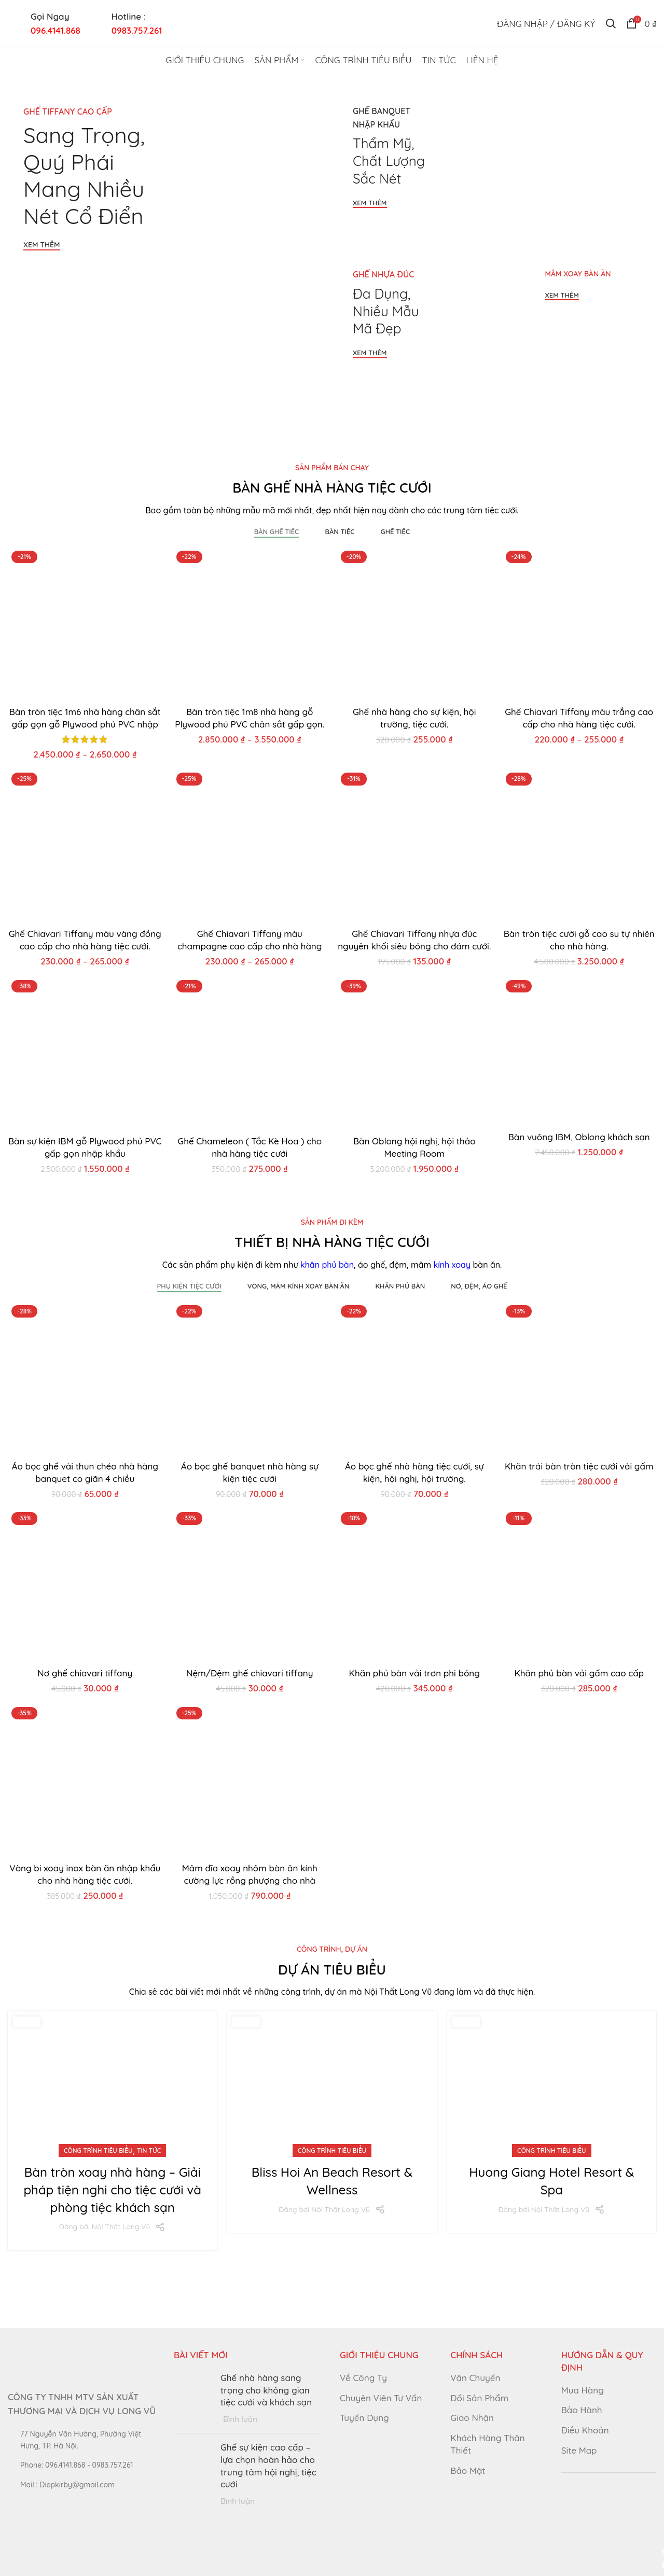  I want to click on [List link], so click(83, 2465).